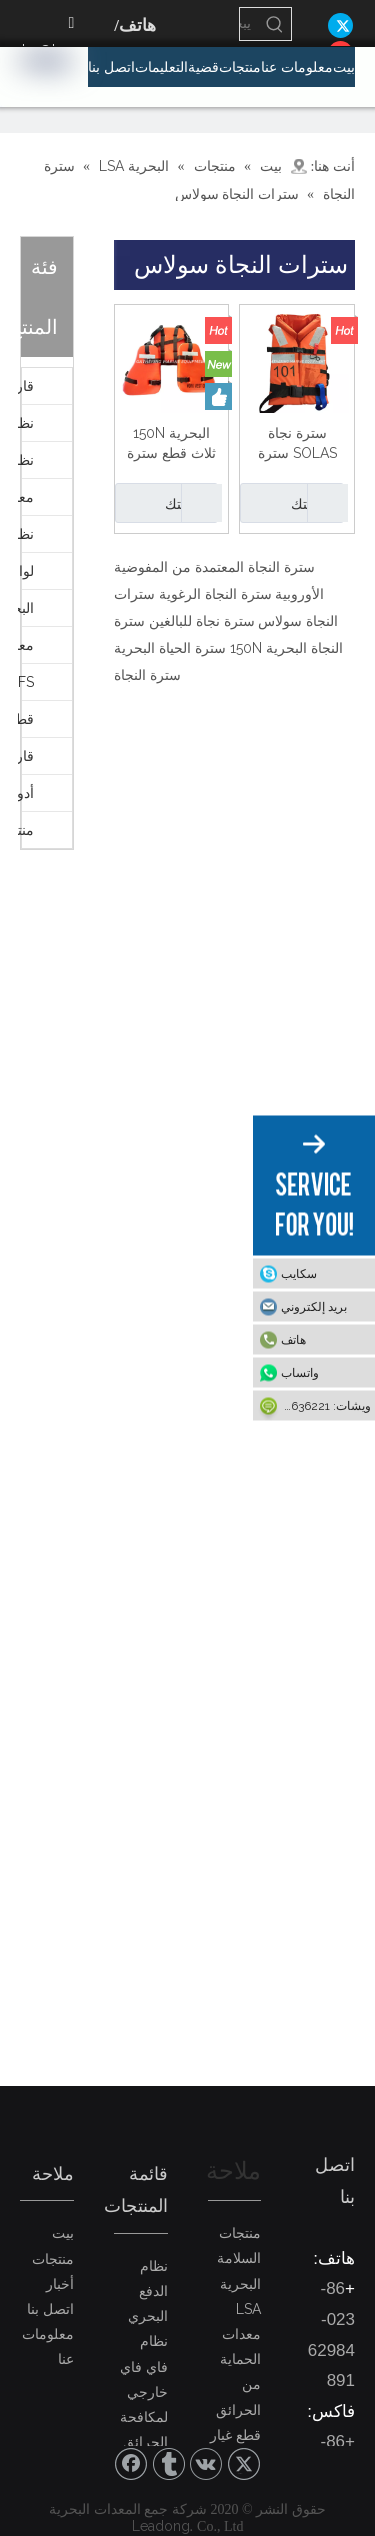  I want to click on اتصل بنا, so click(50, 2309).